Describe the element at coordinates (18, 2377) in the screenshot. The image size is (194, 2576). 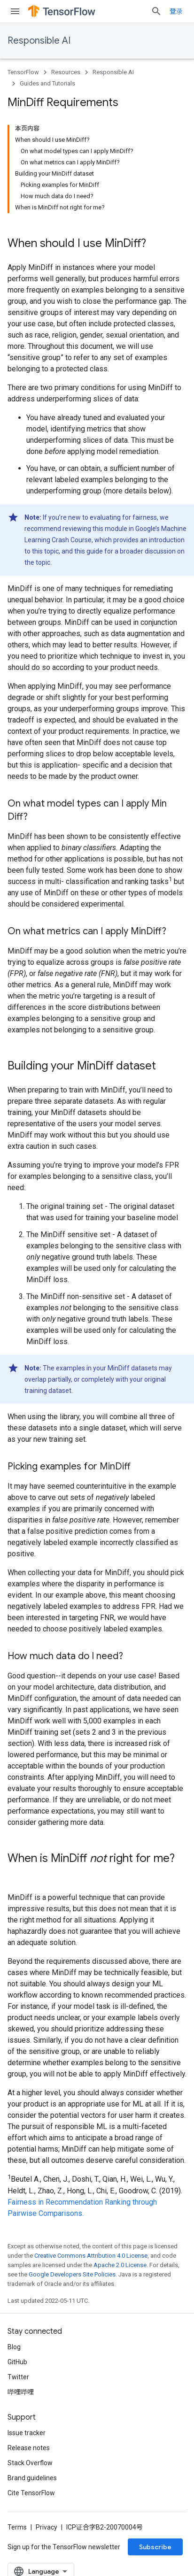
I see `Twitter` at that location.